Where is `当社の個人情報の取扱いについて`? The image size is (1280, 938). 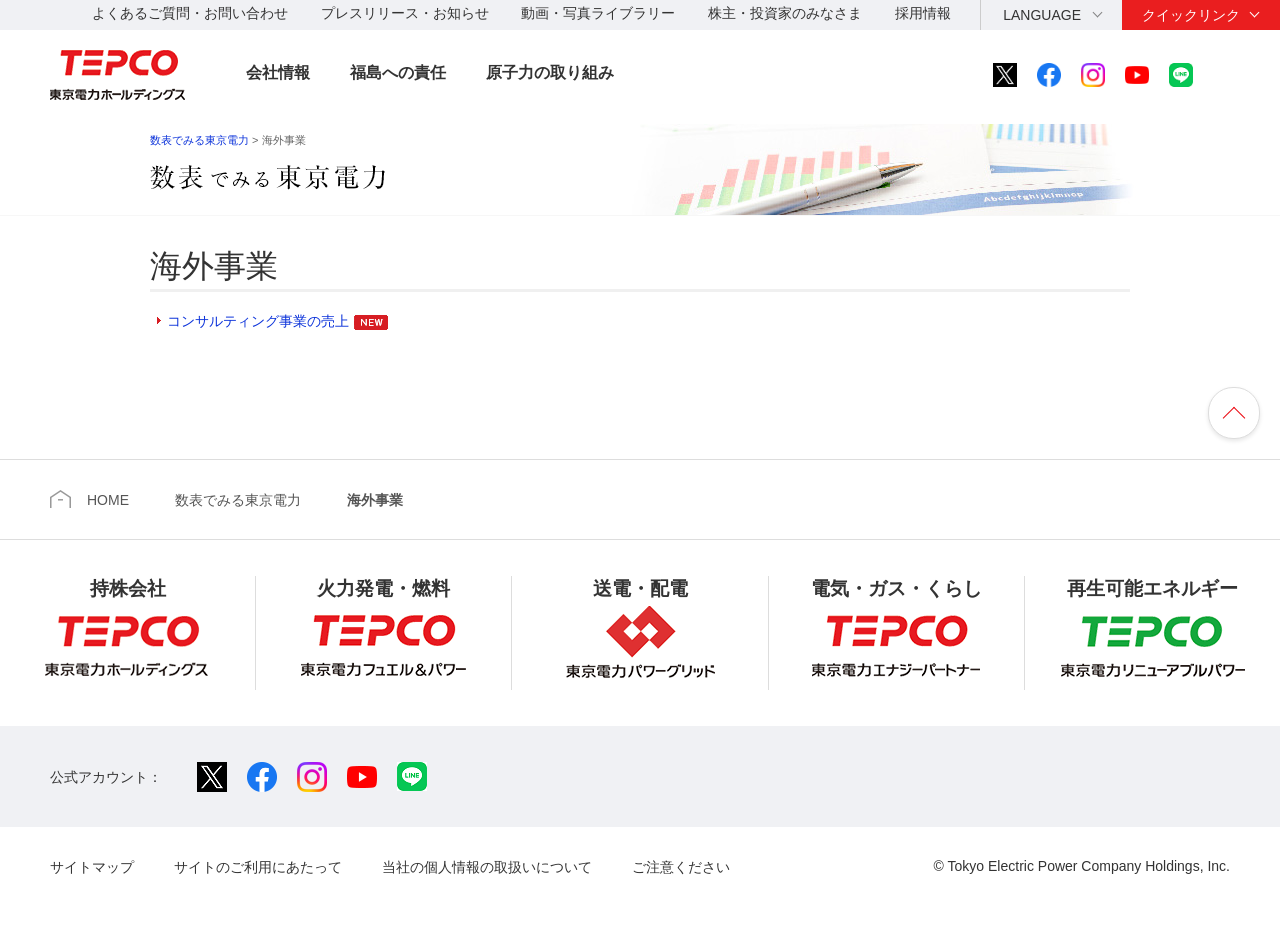
当社の個人情報の取扱いについて is located at coordinates (487, 867).